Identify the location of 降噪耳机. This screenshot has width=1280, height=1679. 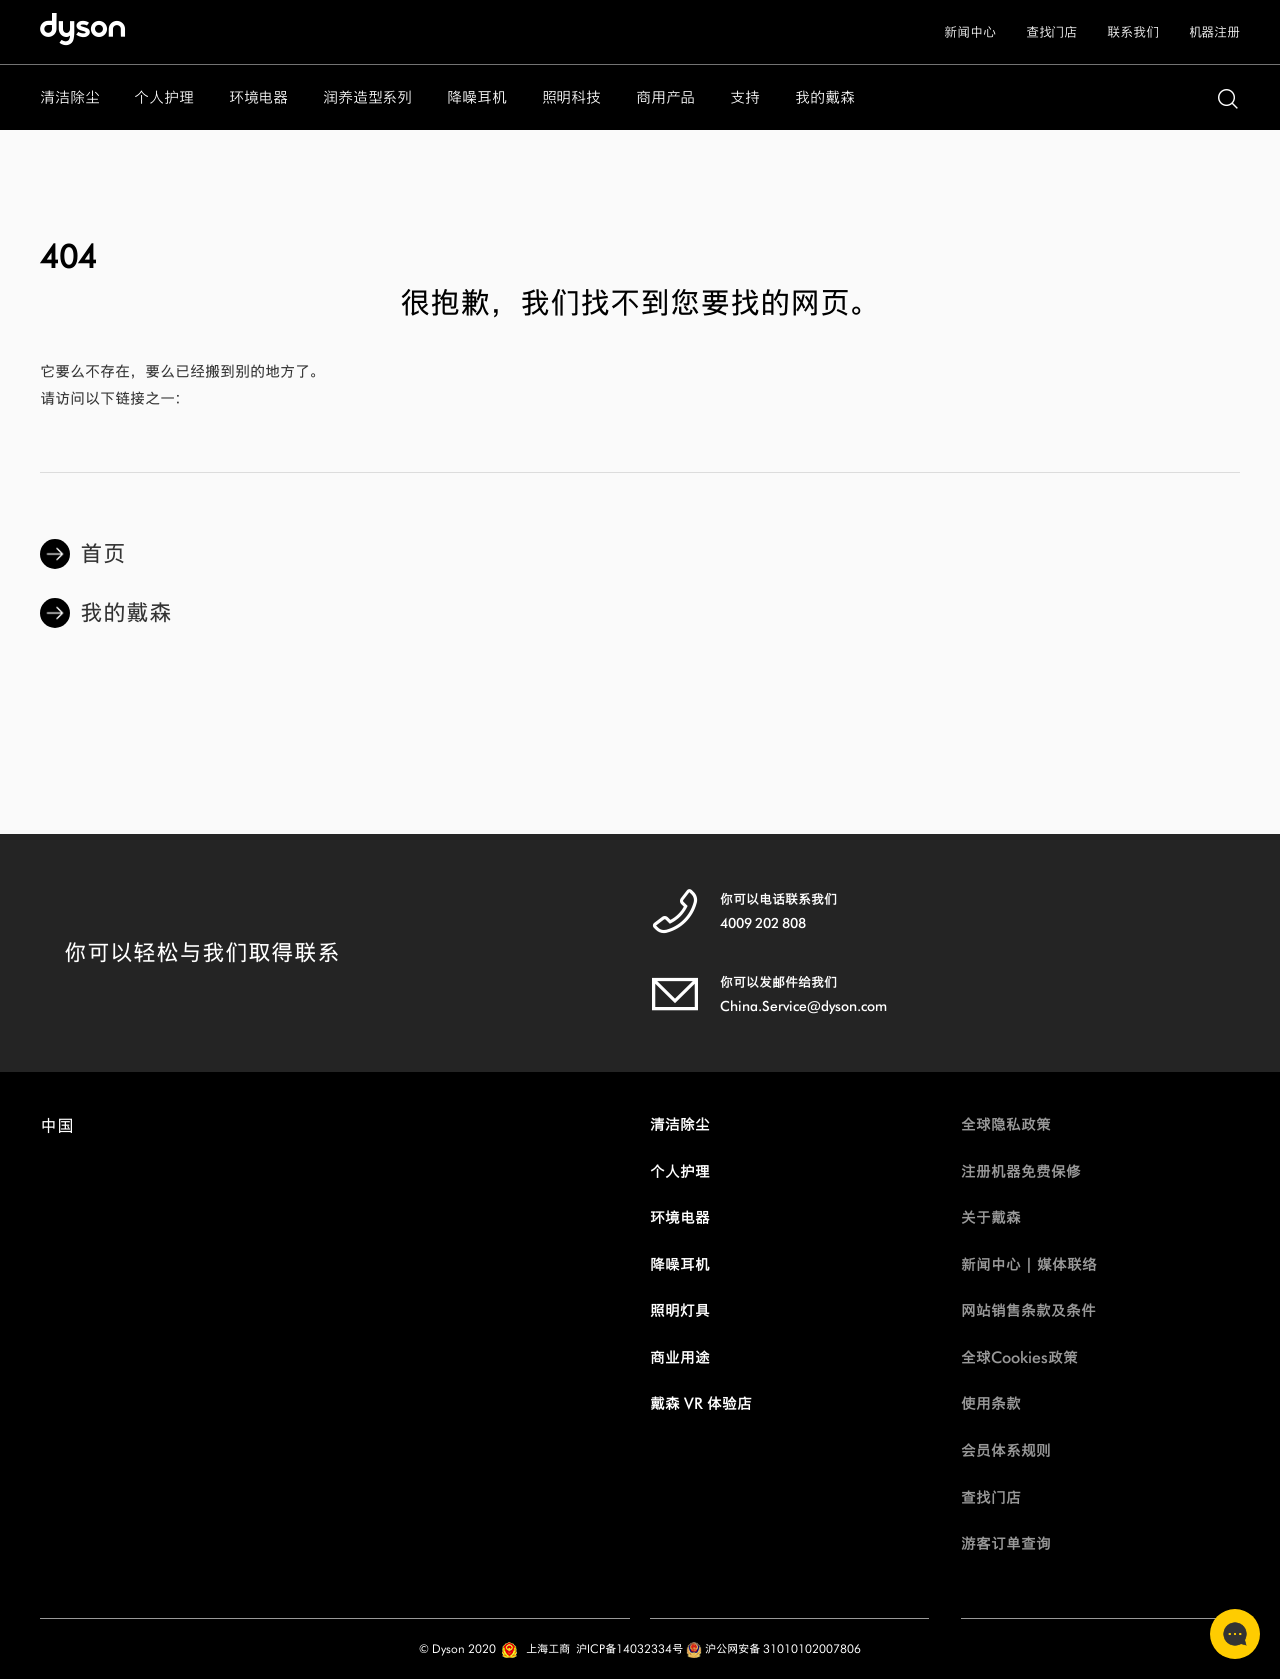
(680, 1264).